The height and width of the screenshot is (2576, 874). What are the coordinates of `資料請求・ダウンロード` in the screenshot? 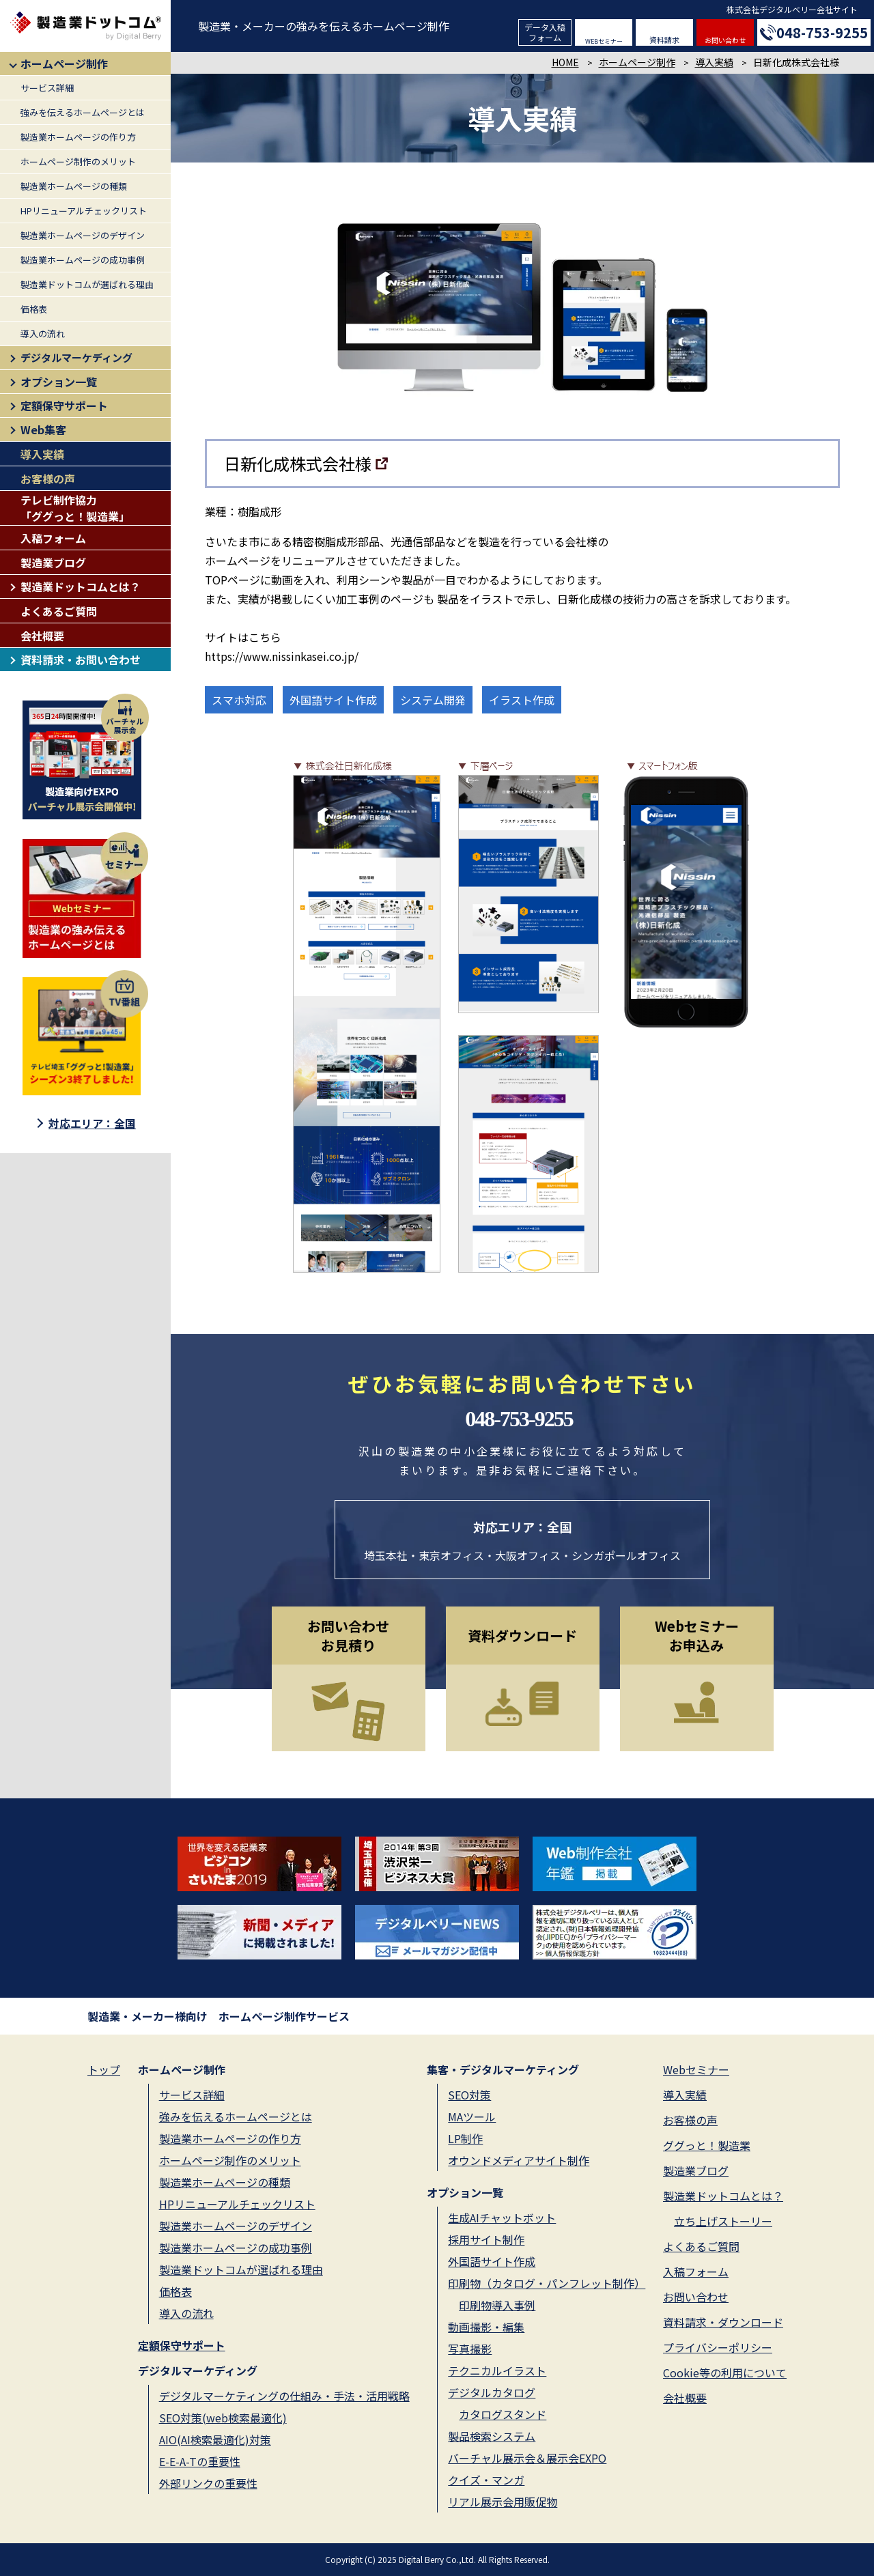 It's located at (723, 2322).